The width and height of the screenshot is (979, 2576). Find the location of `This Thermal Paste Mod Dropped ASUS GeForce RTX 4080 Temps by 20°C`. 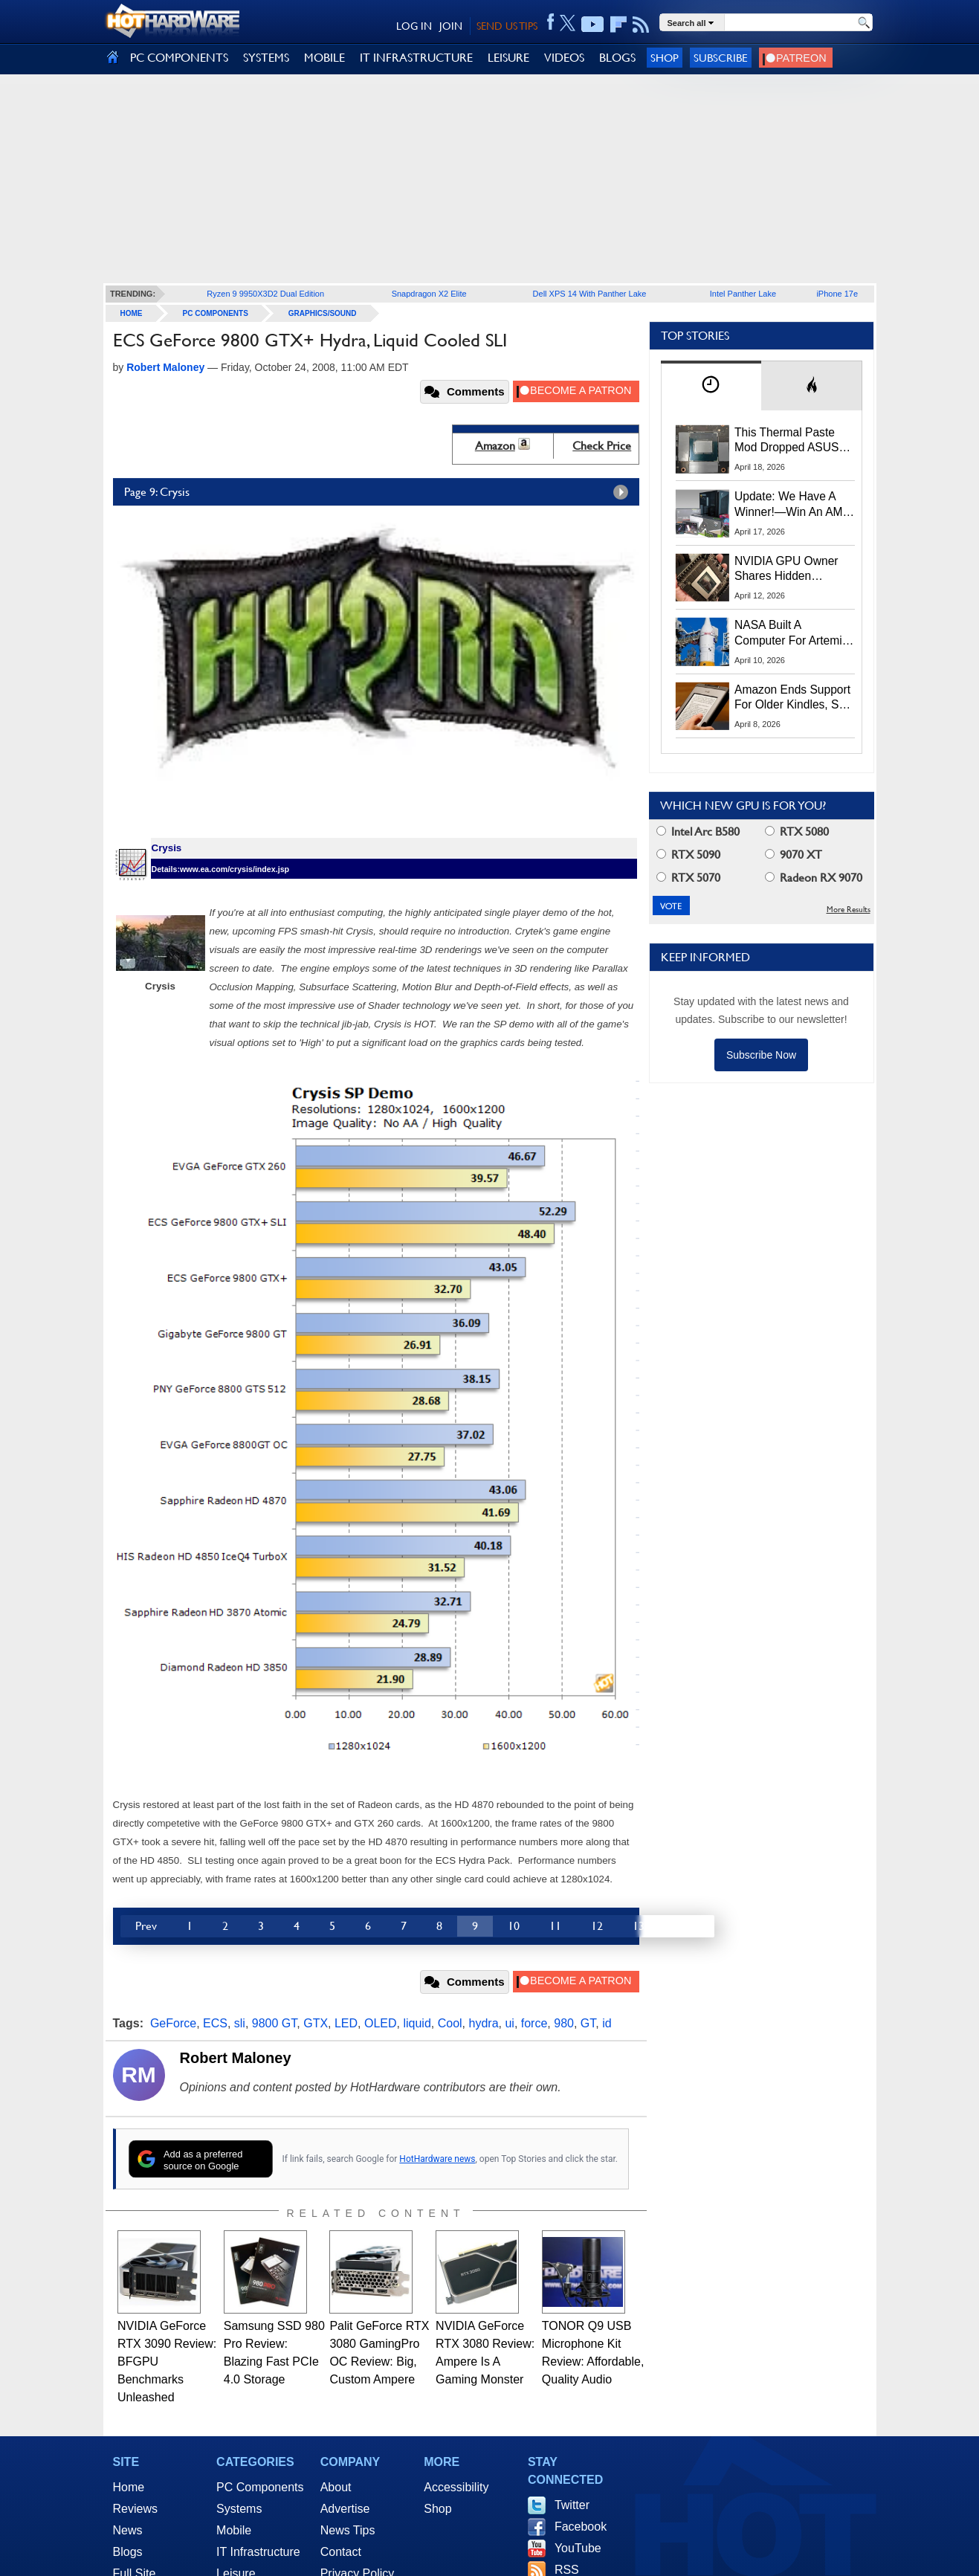

This Thermal Paste Mod Dropped ASUS GeForce RTX 4080 Temps by 20°C is located at coordinates (786, 441).